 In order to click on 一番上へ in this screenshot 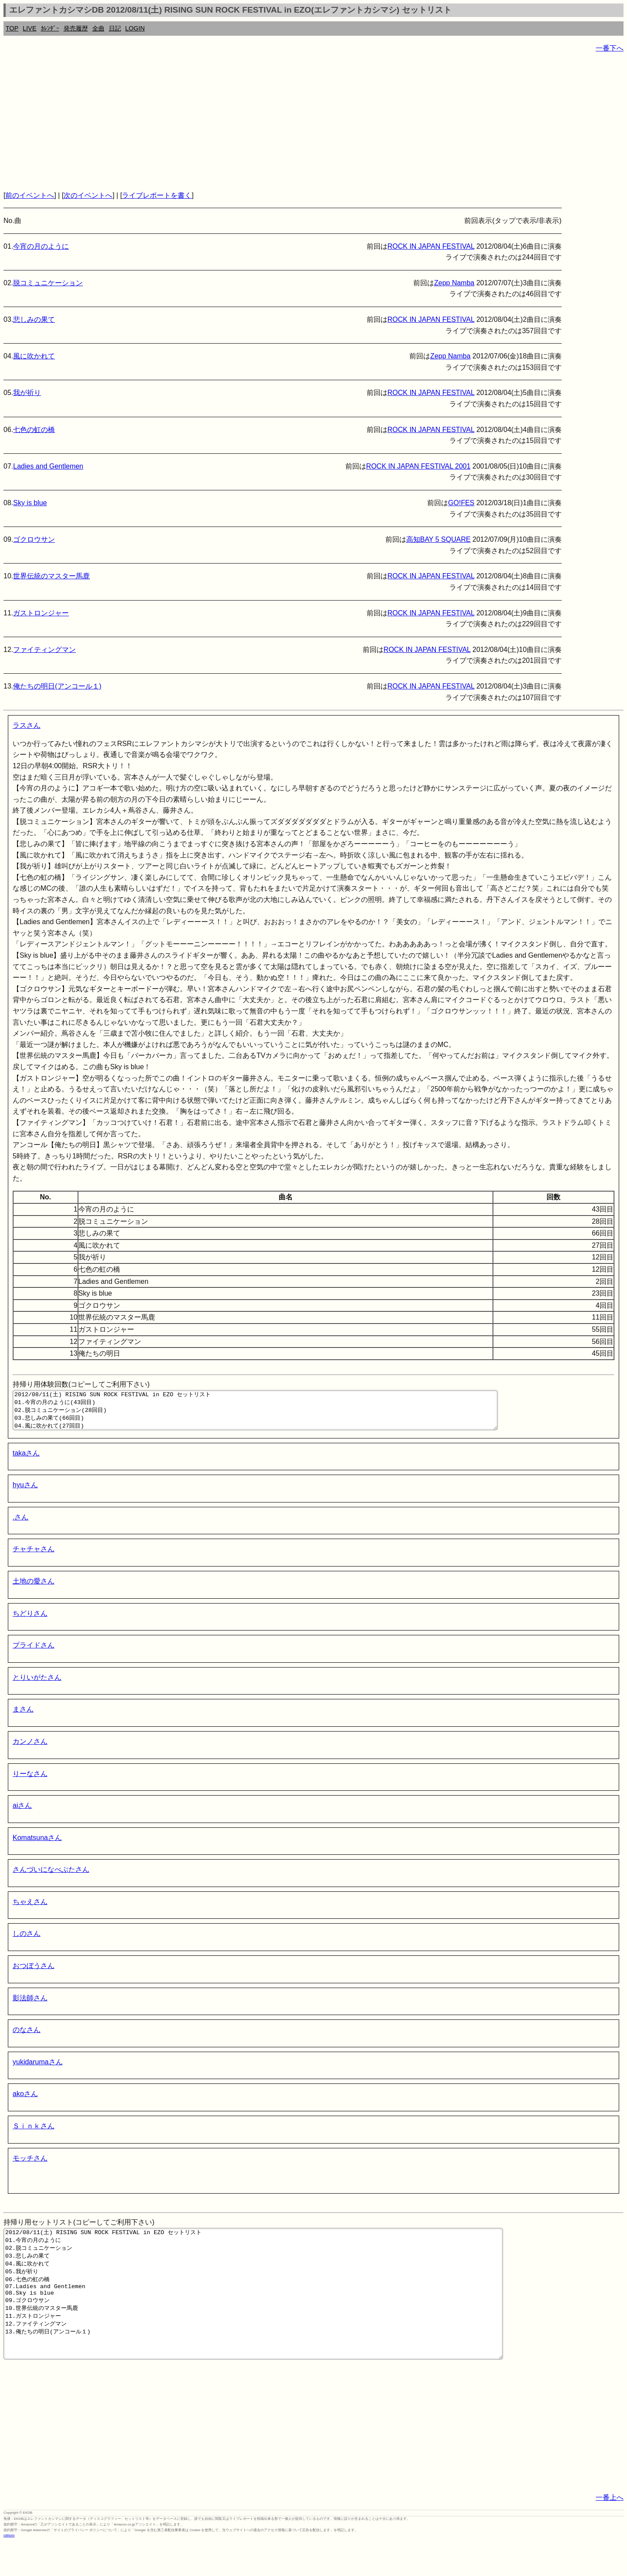, I will do `click(610, 2531)`.